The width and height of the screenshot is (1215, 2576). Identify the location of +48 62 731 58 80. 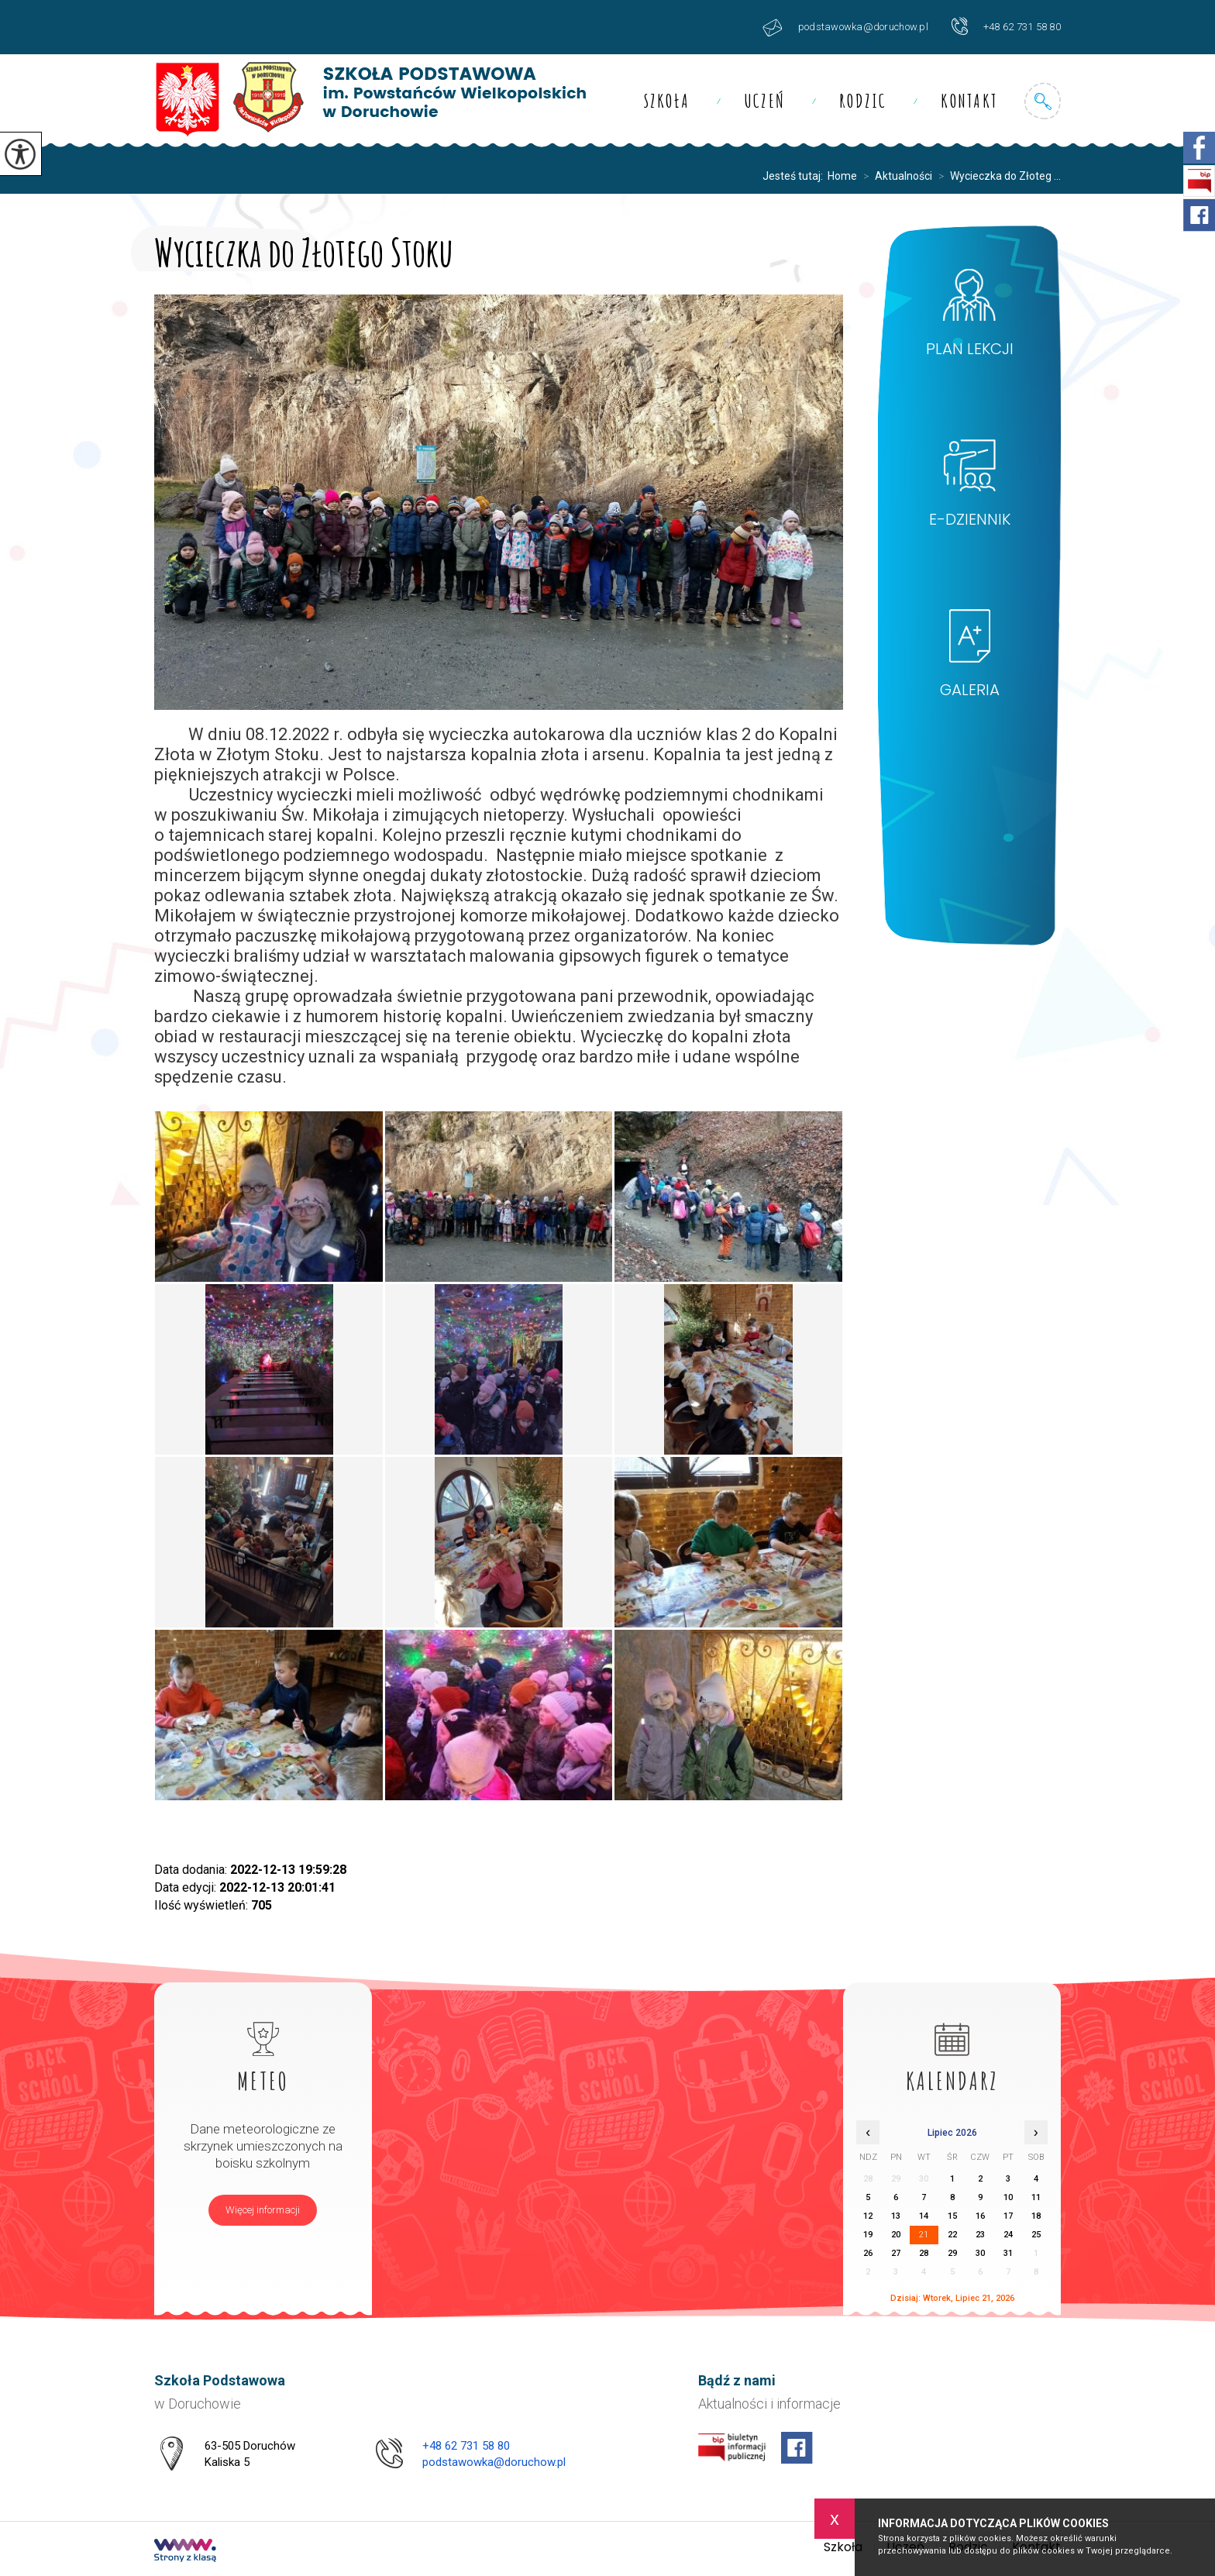
(1006, 26).